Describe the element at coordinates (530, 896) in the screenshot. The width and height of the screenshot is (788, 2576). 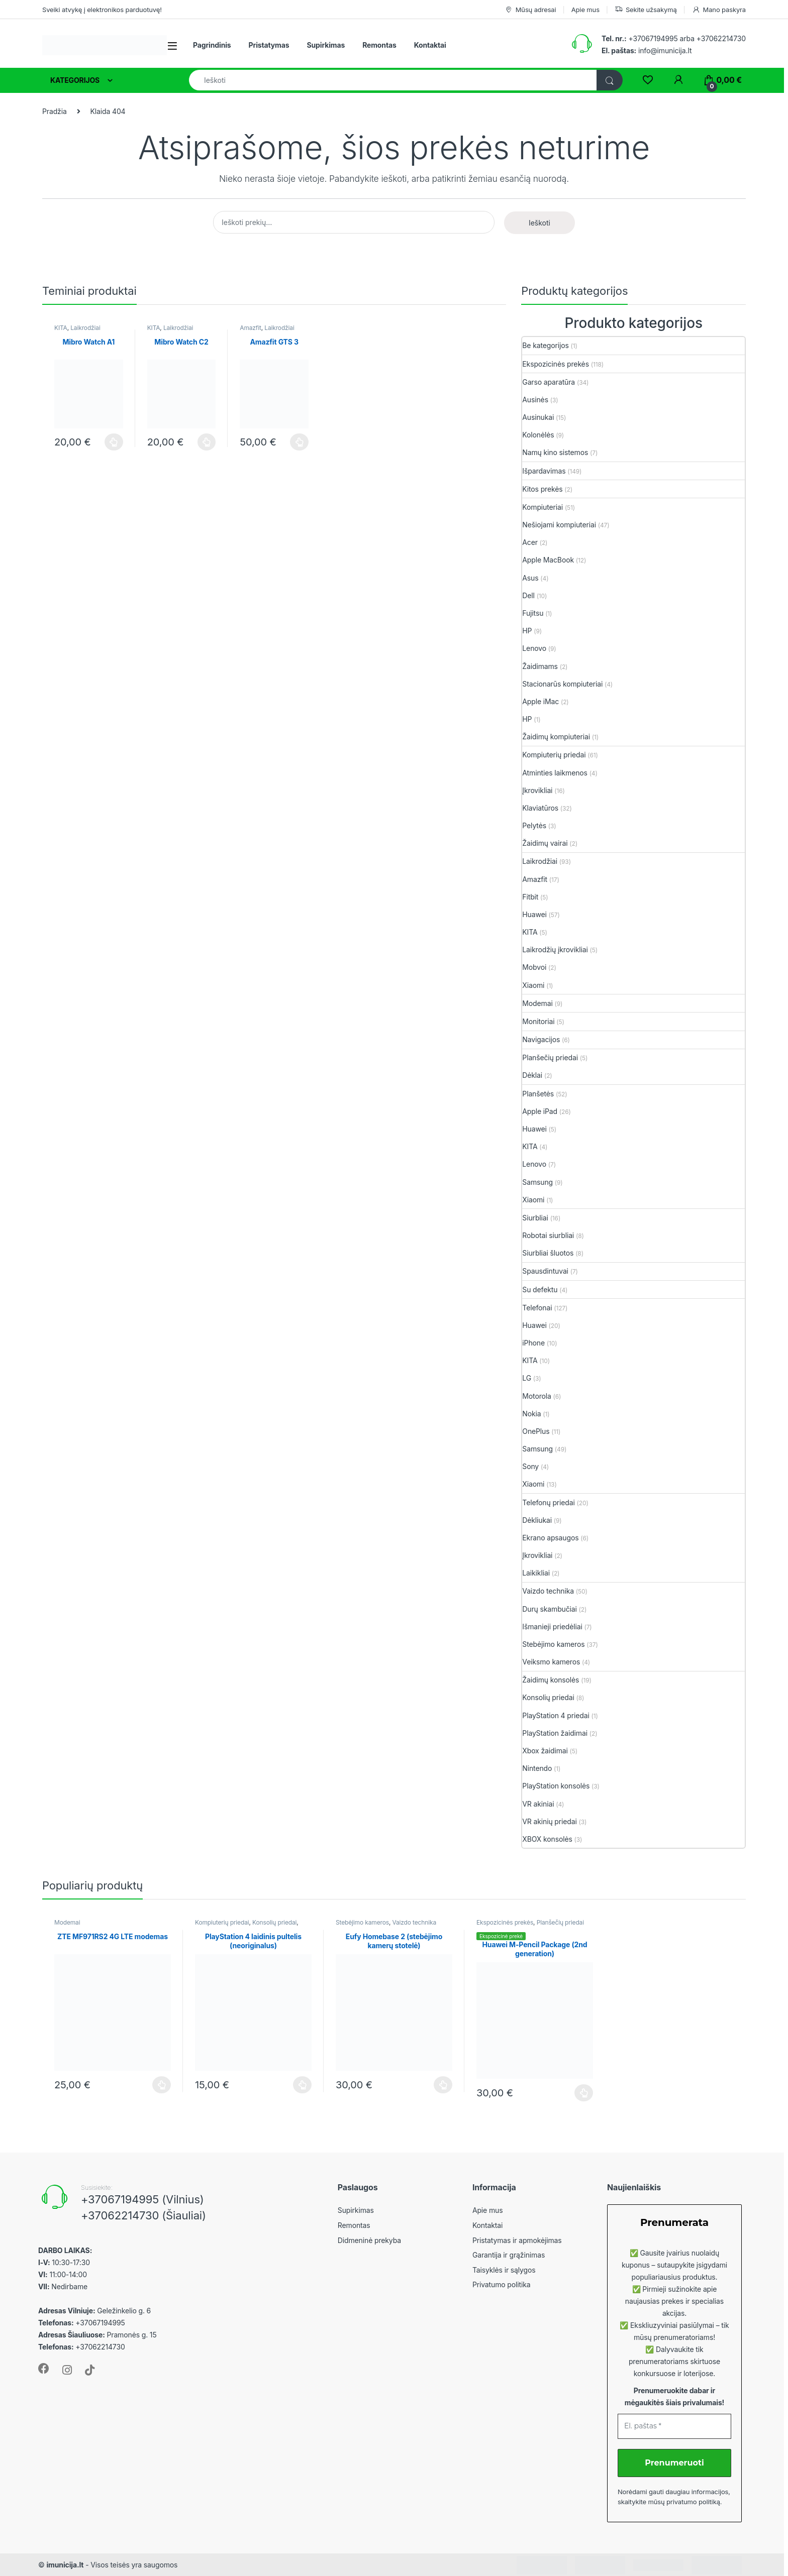
I see `Fitbit` at that location.